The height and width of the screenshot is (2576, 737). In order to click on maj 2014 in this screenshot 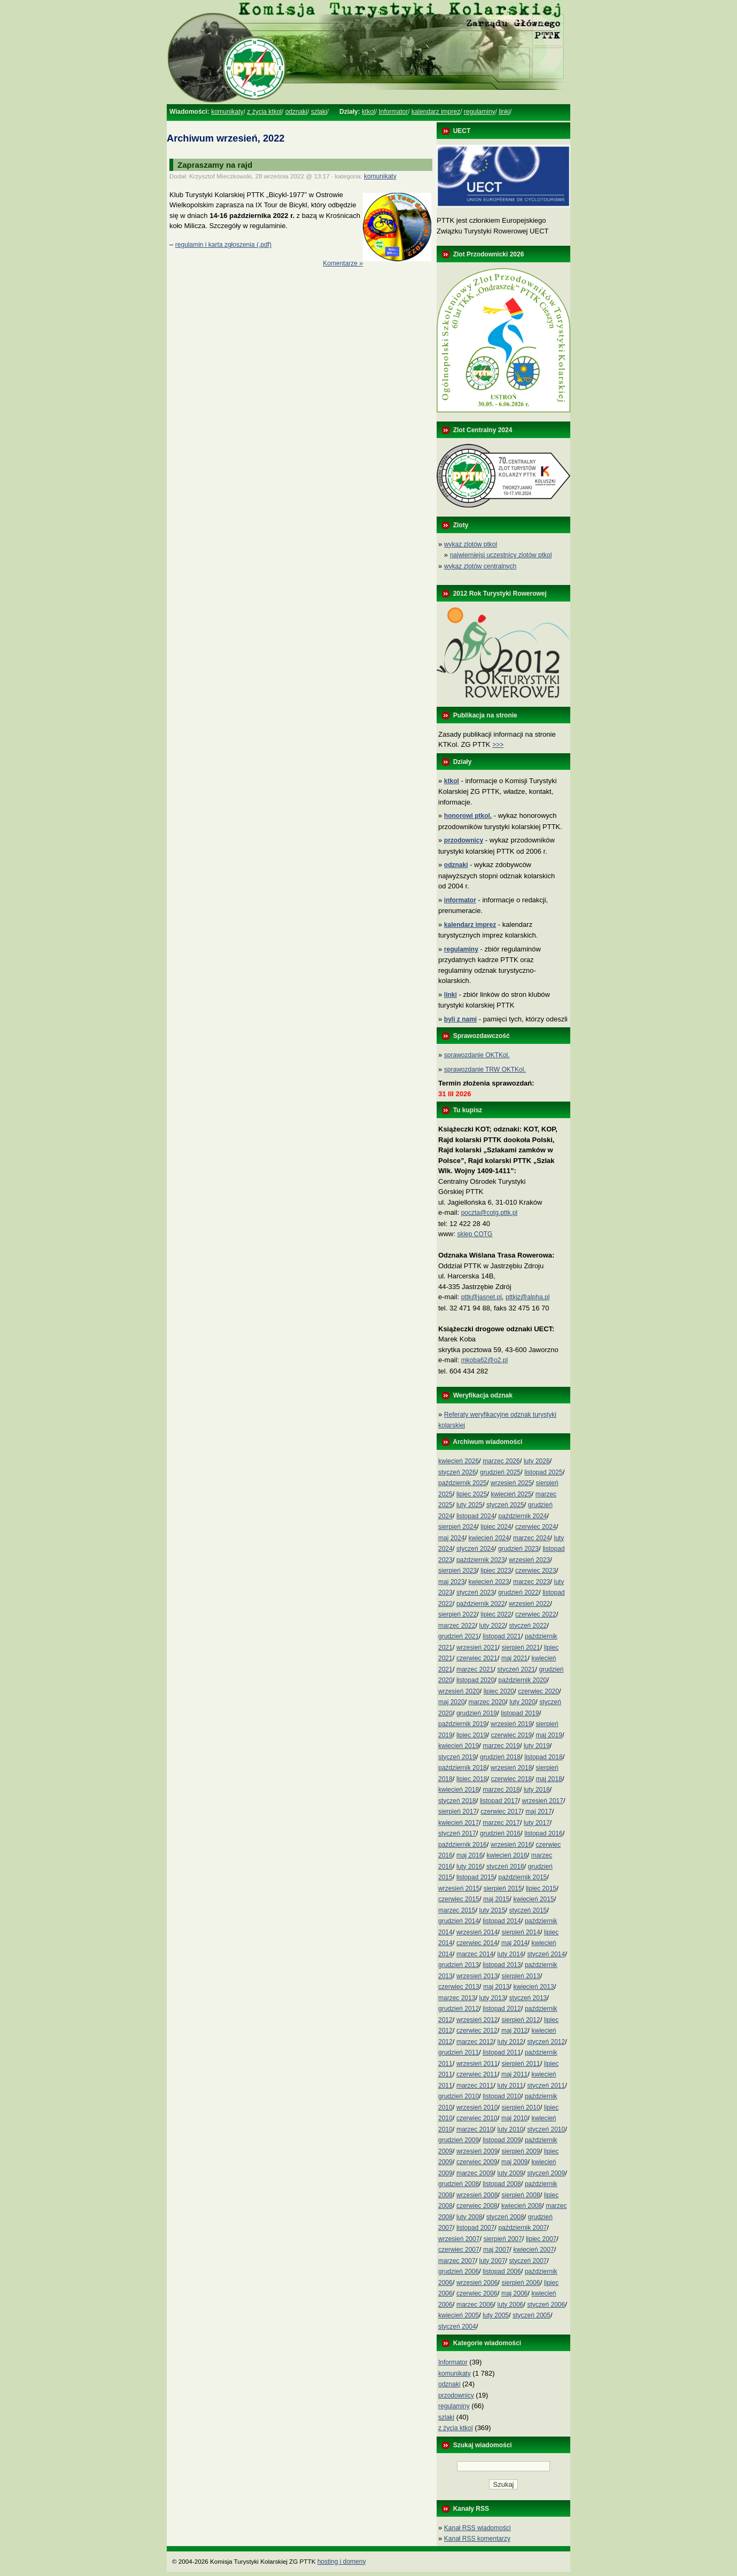, I will do `click(514, 1943)`.